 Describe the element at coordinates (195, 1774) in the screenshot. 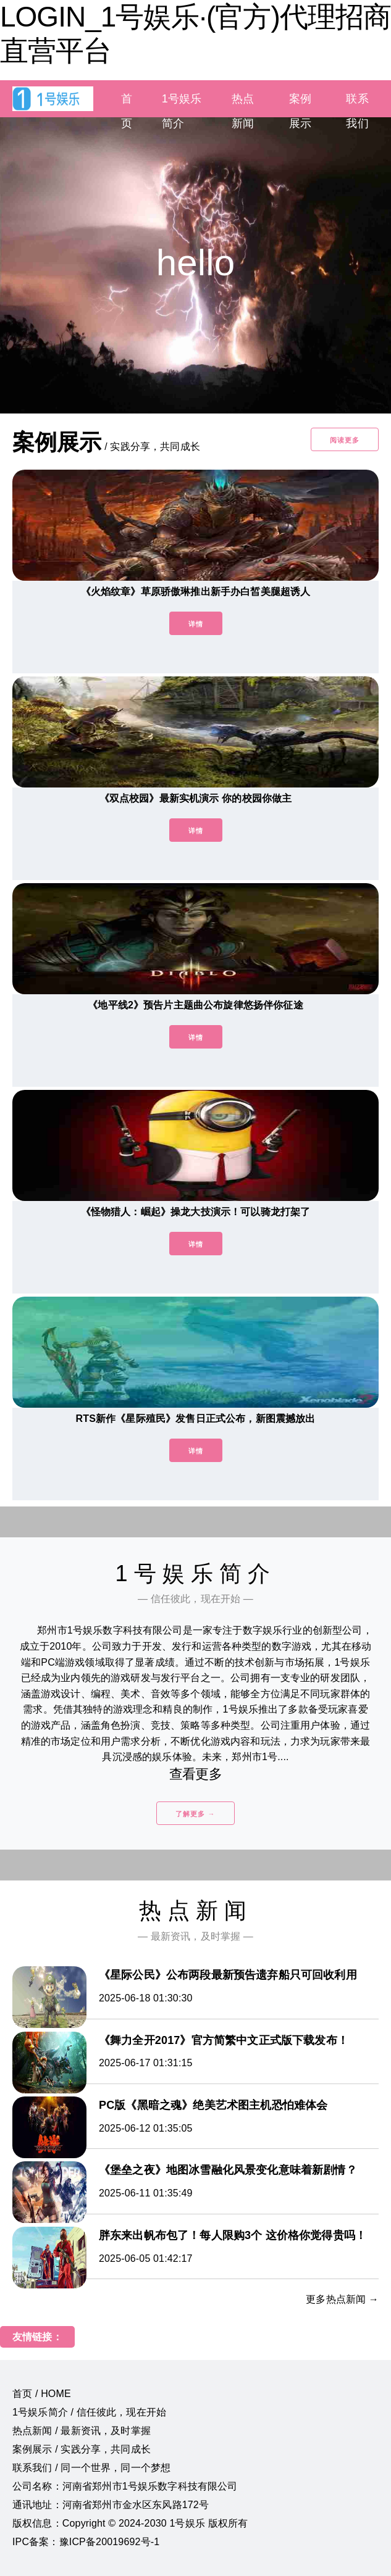

I see `查看更多` at that location.